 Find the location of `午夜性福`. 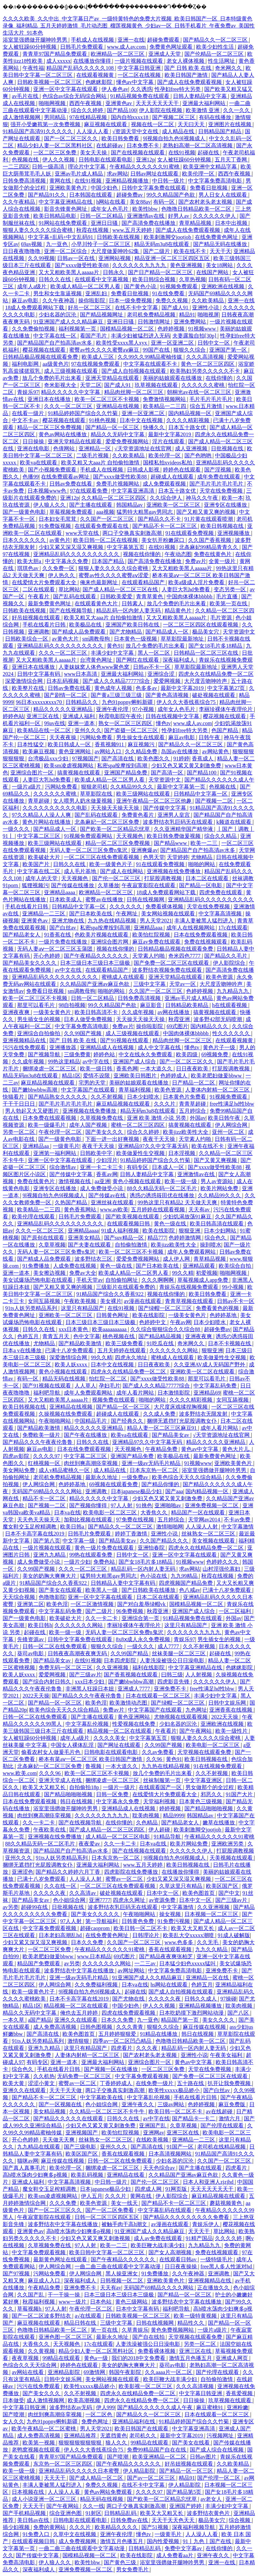

午夜性福 is located at coordinates (33, 68).